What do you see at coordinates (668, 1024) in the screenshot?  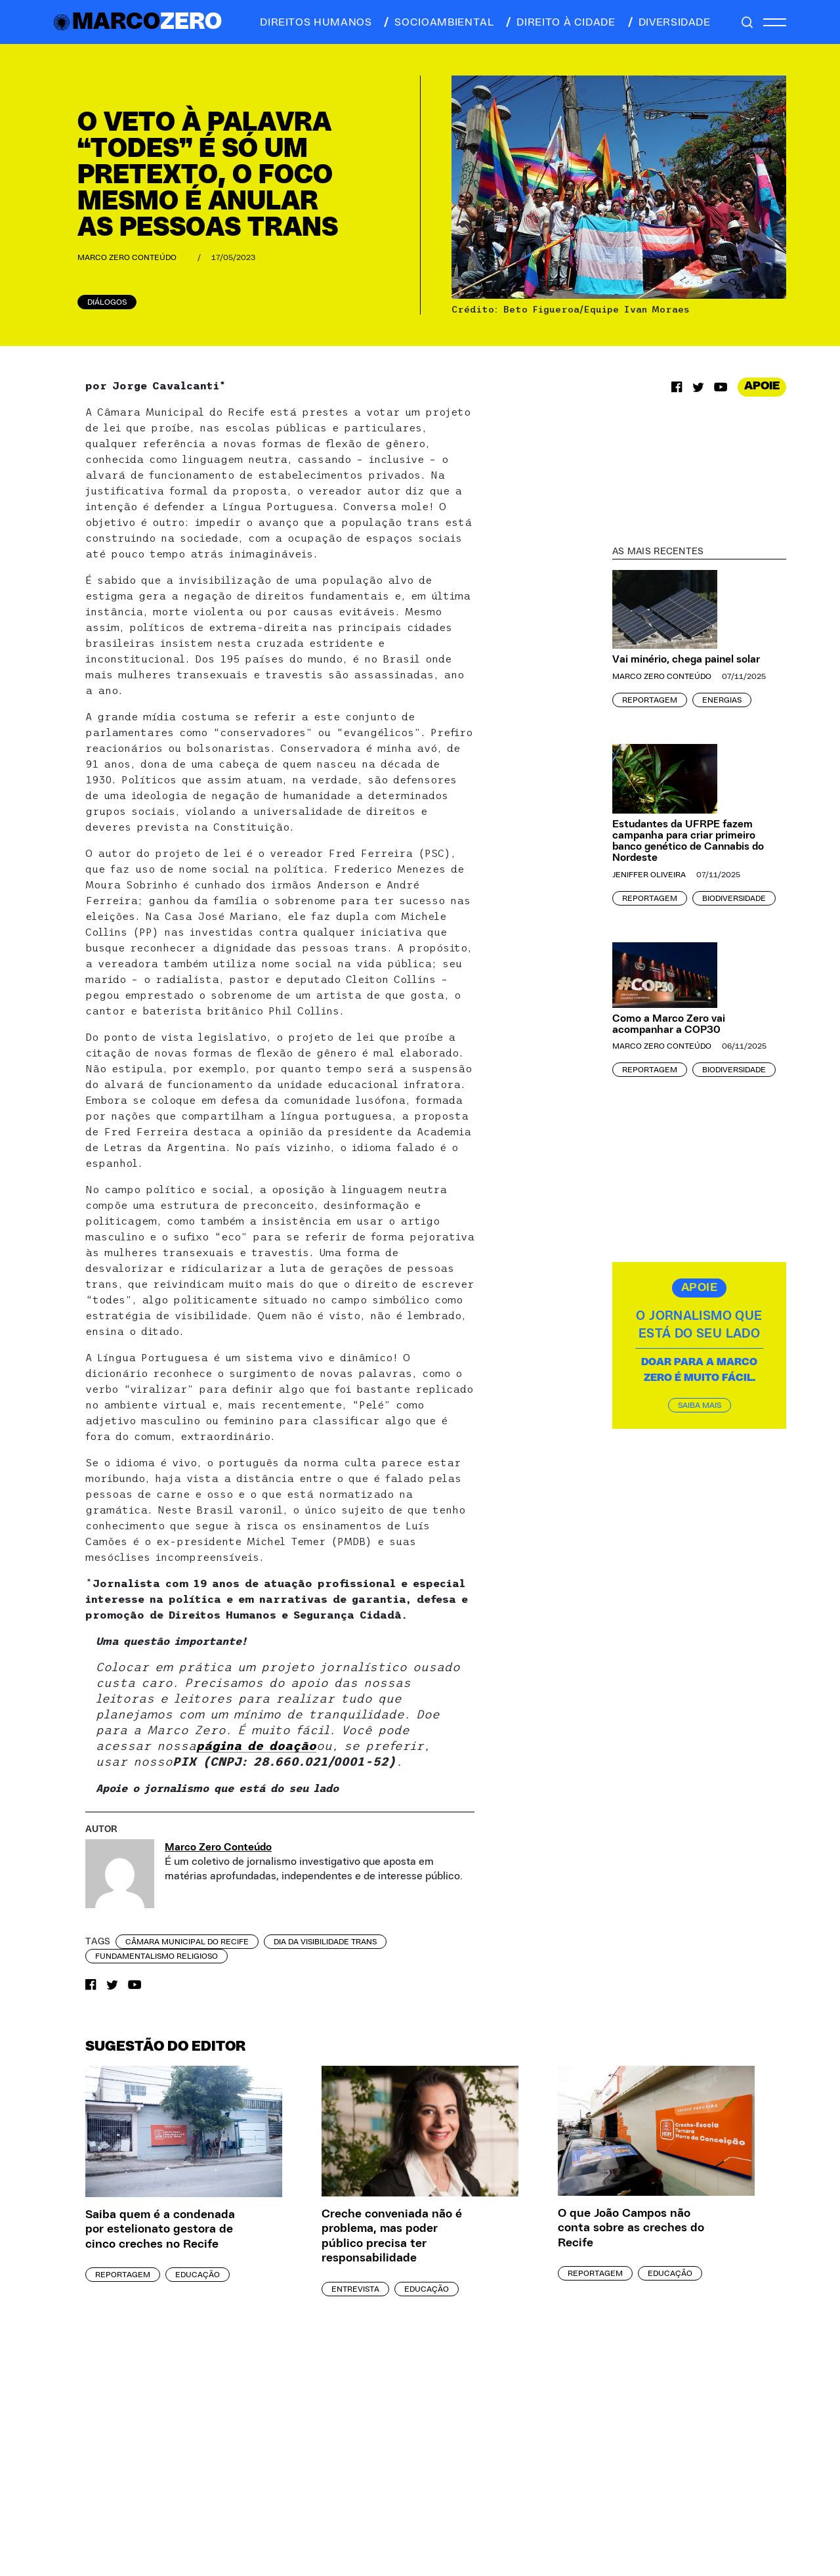 I see `Como a Marco Zero vai acompanhar a COP30` at bounding box center [668, 1024].